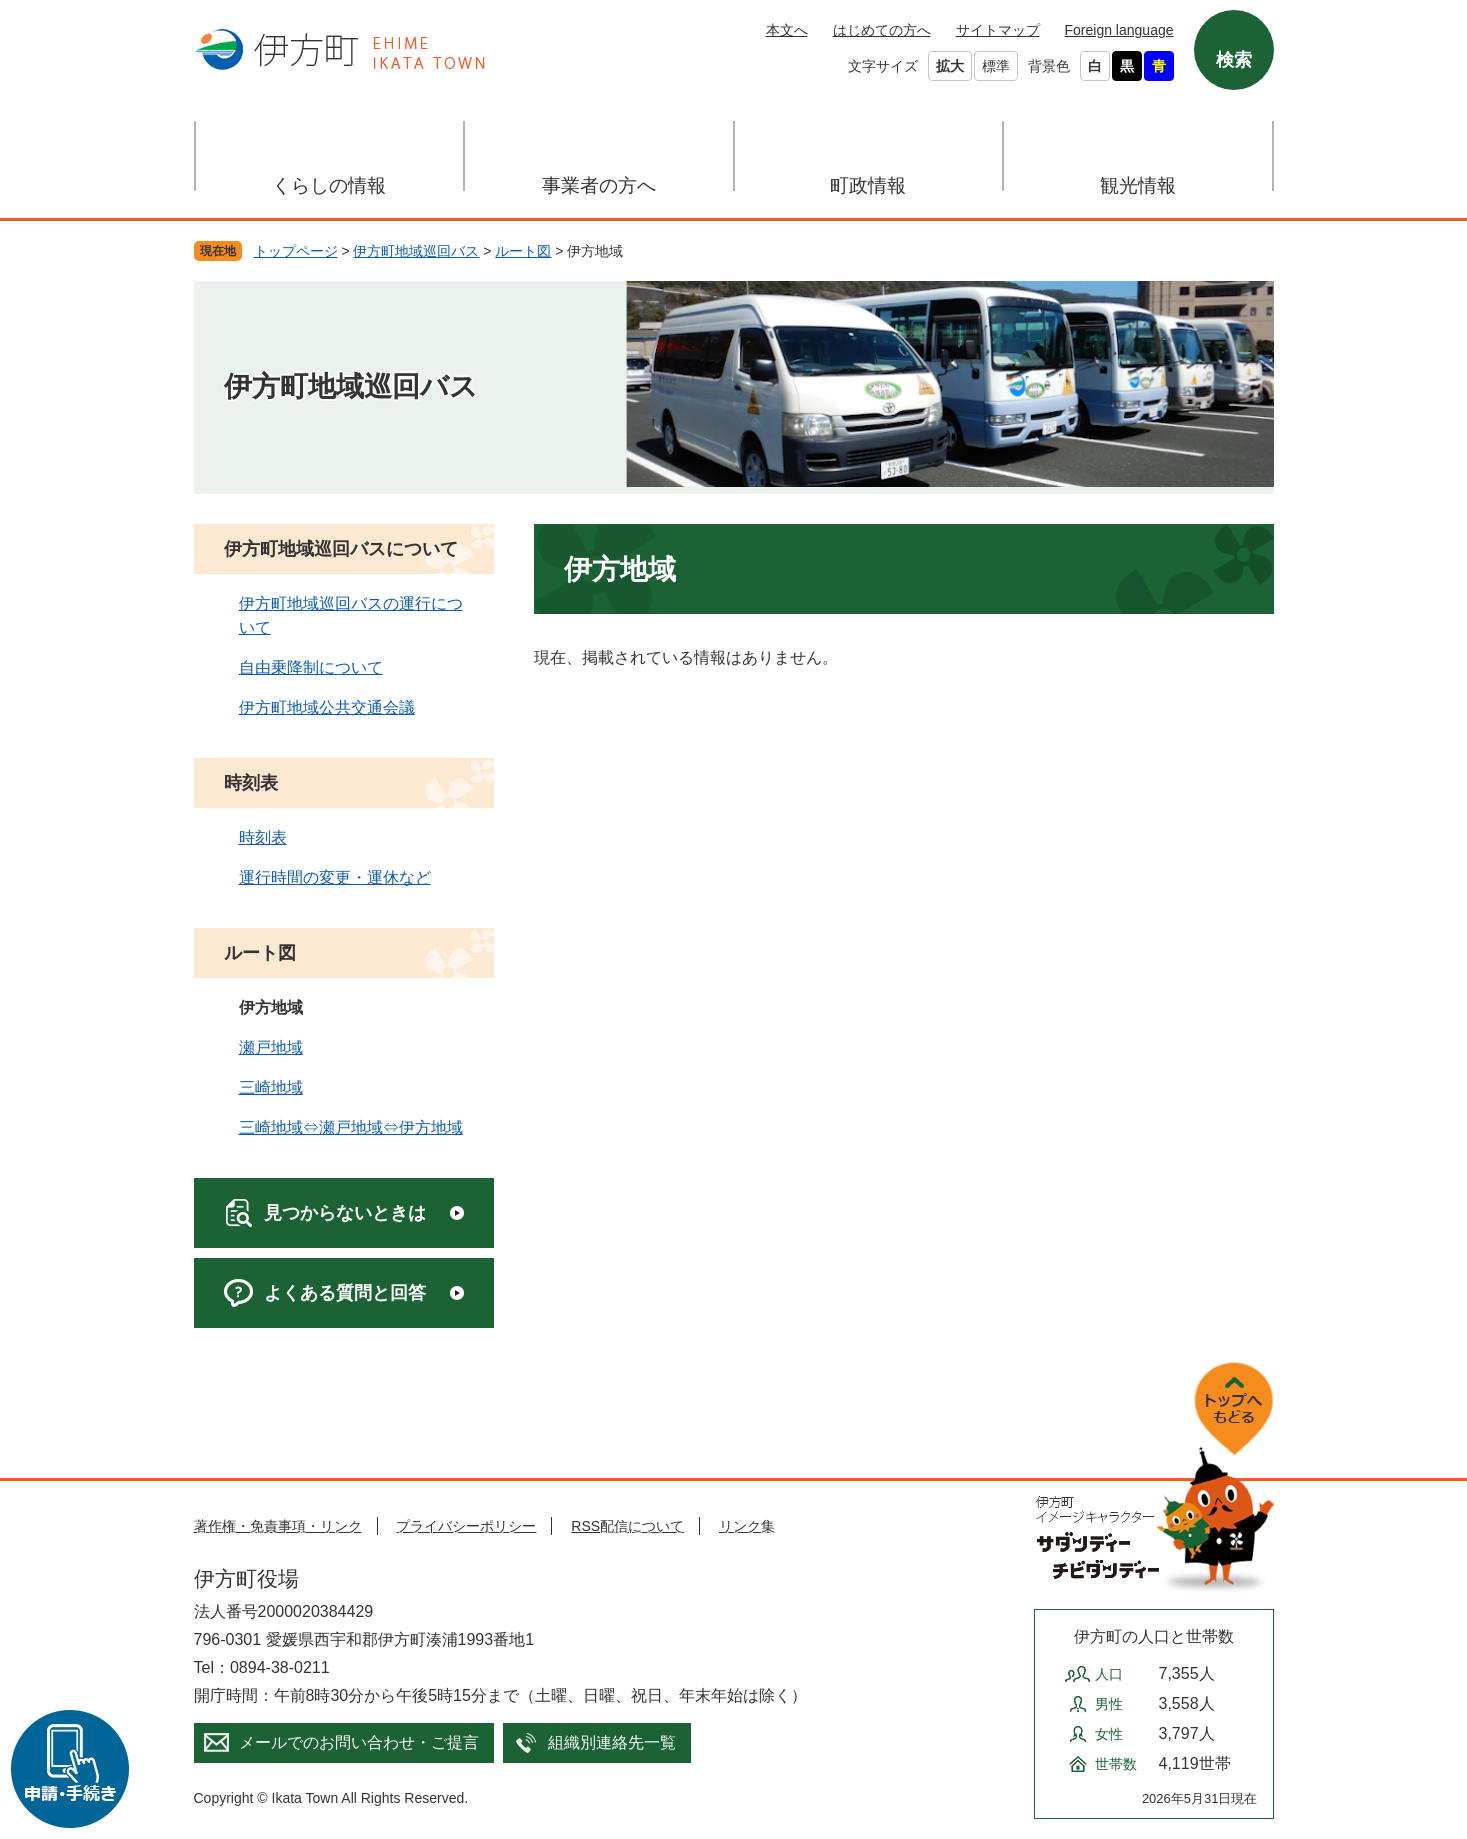 The width and height of the screenshot is (1467, 1839). Describe the element at coordinates (599, 185) in the screenshot. I see `事業者の方へ` at that location.